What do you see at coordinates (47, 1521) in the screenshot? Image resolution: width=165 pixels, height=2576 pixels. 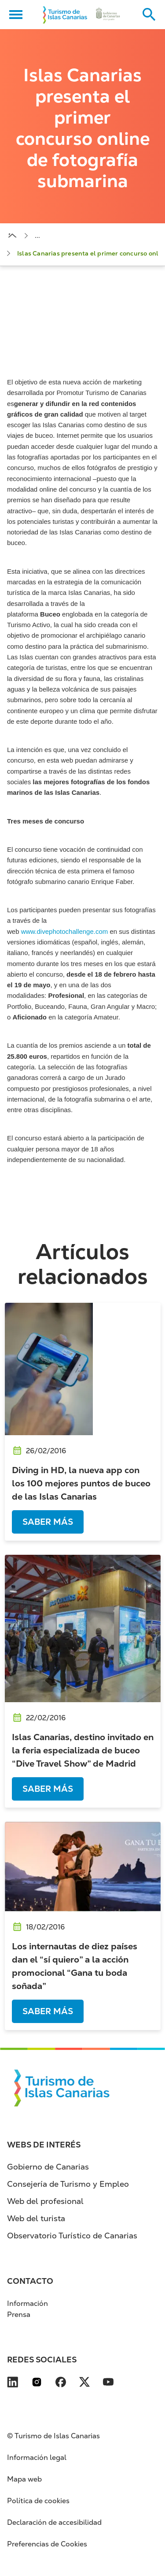 I see `Saber más` at bounding box center [47, 1521].